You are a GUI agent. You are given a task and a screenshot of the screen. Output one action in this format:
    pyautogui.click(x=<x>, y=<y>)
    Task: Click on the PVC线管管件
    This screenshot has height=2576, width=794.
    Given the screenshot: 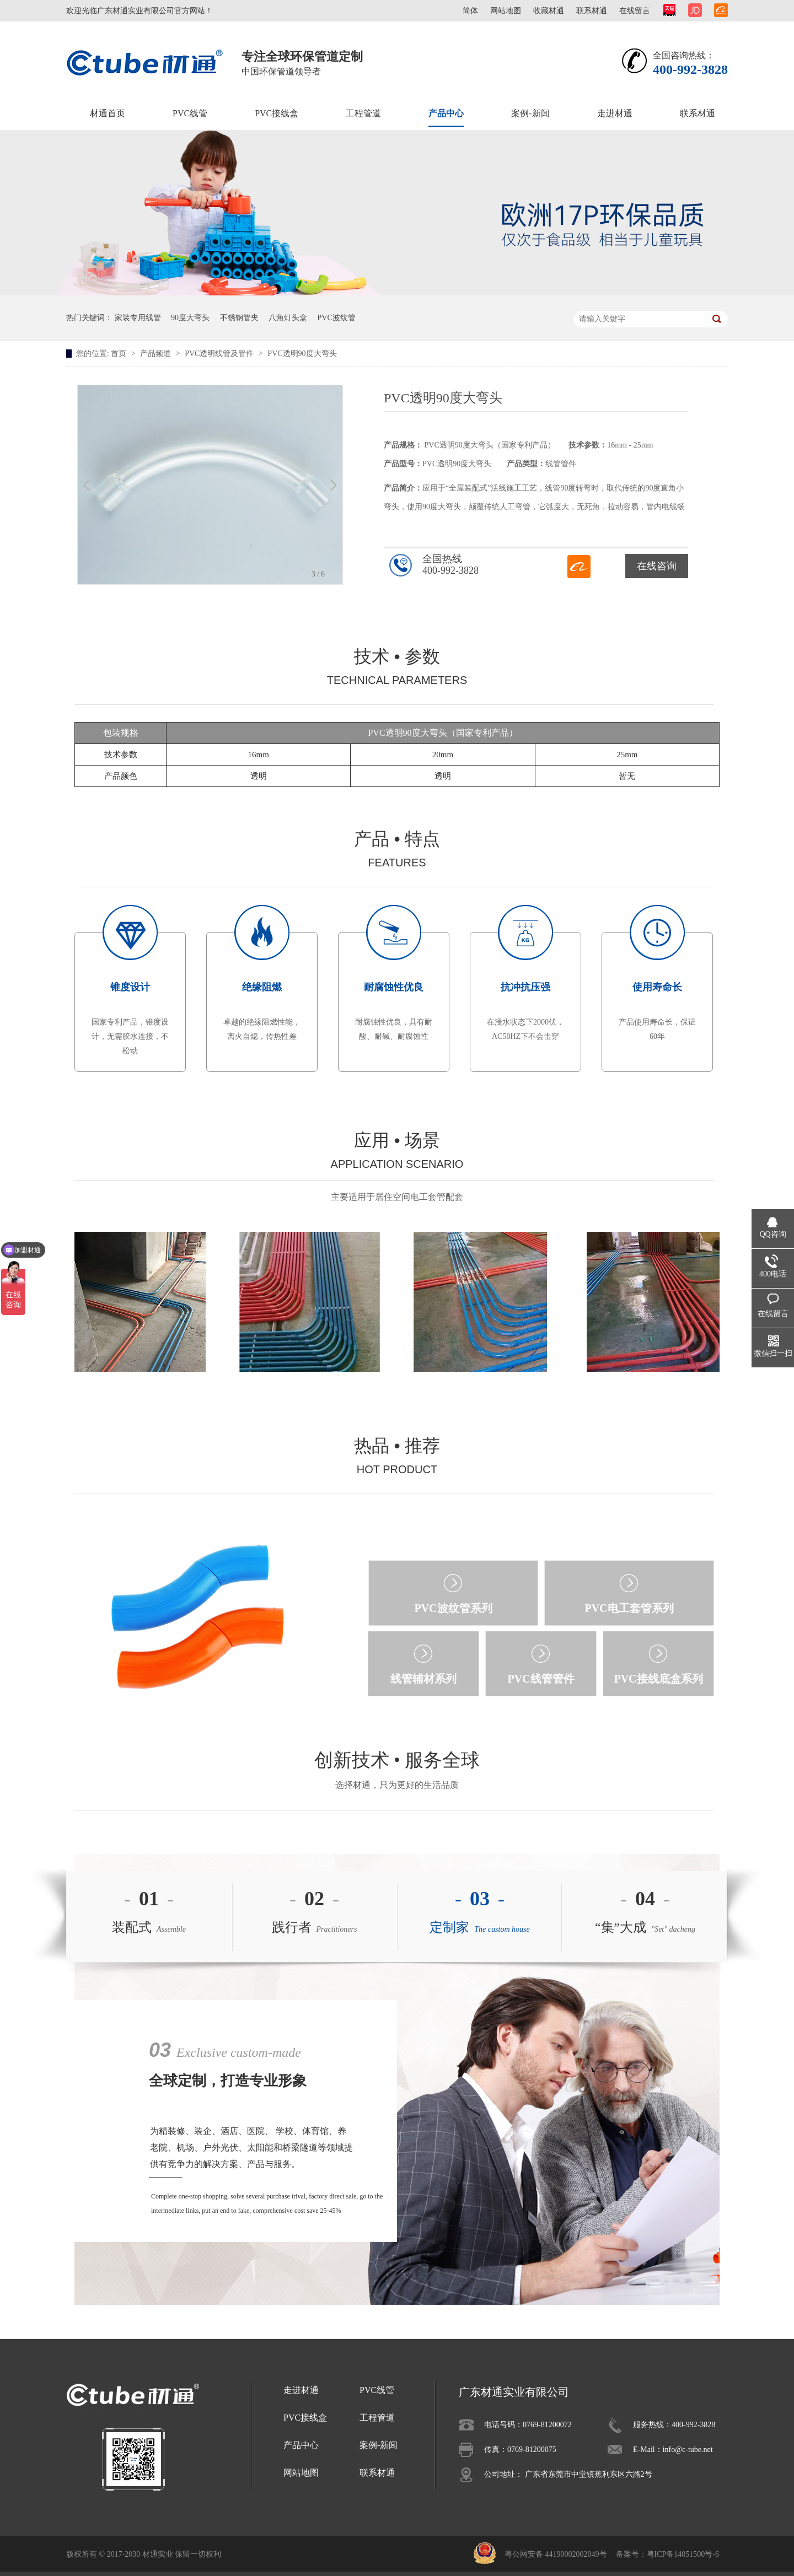 What is the action you would take?
    pyautogui.click(x=540, y=1679)
    